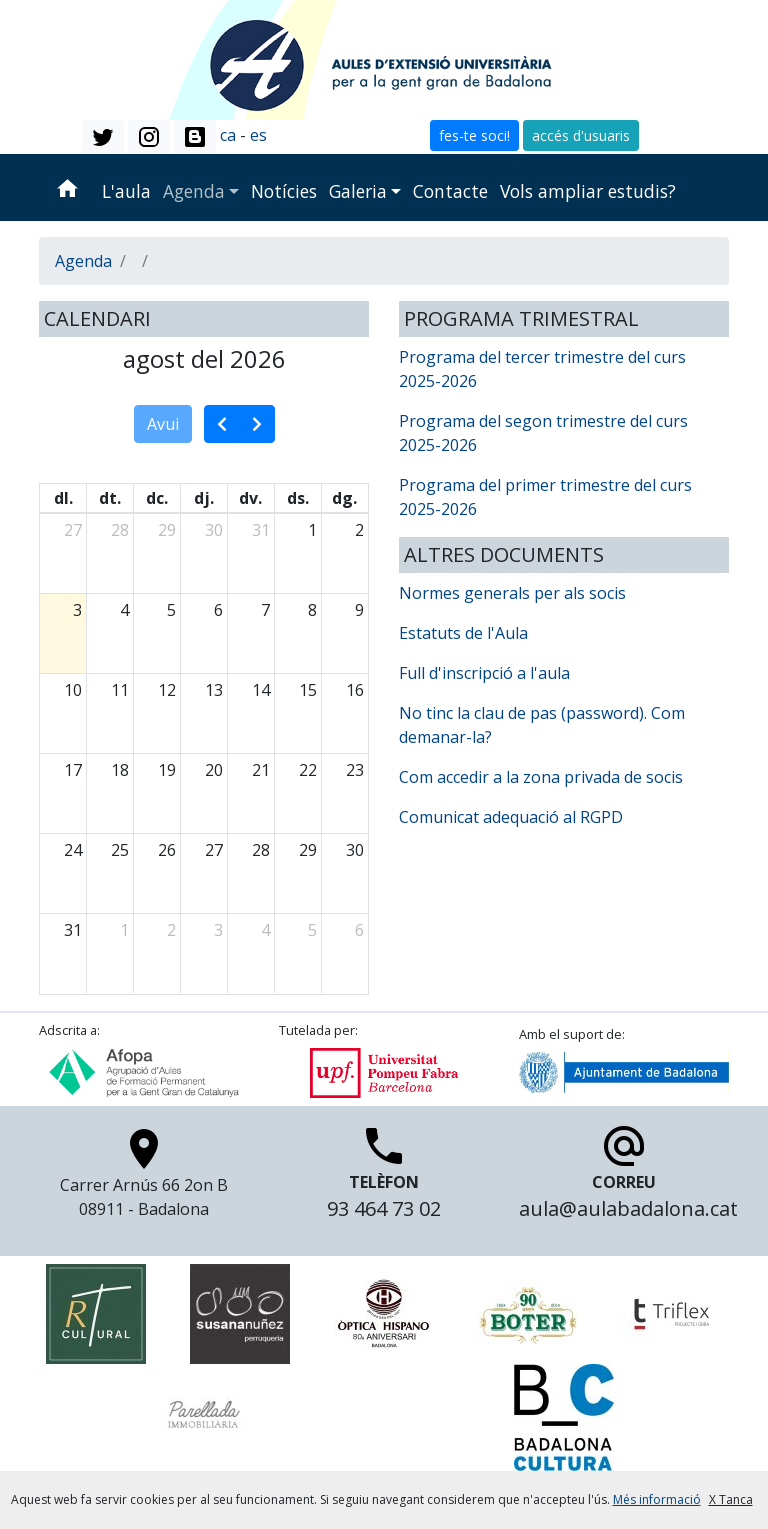 The image size is (768, 1529). What do you see at coordinates (77, 610) in the screenshot?
I see `3 [3 d’agost del 2026]` at bounding box center [77, 610].